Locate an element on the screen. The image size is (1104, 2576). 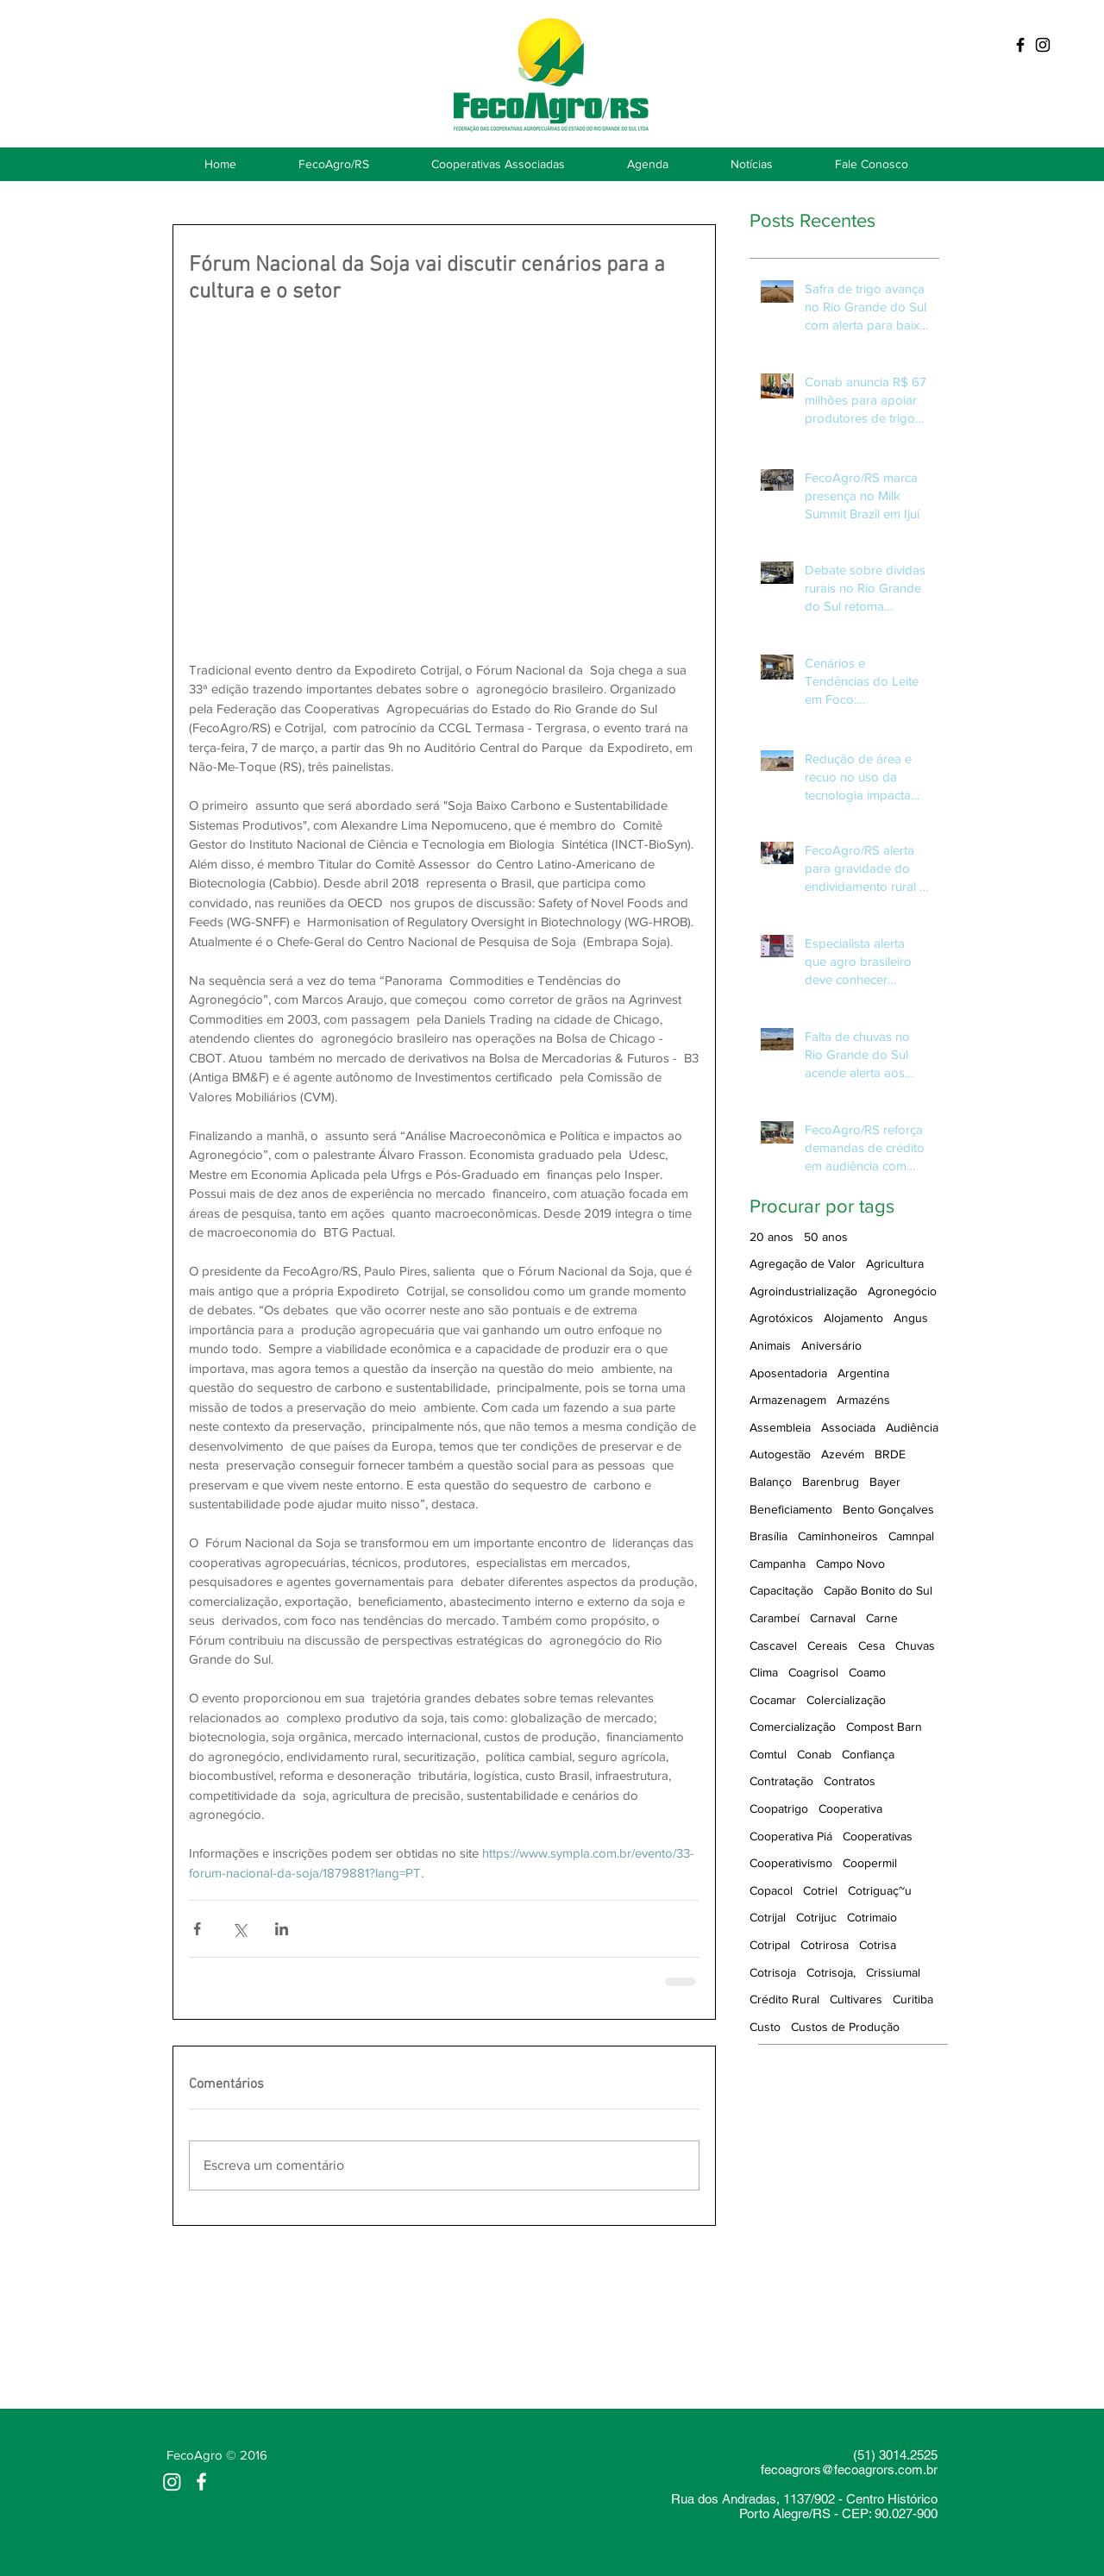
[Compartilhar via X (Twitter)] is located at coordinates (239, 1929).